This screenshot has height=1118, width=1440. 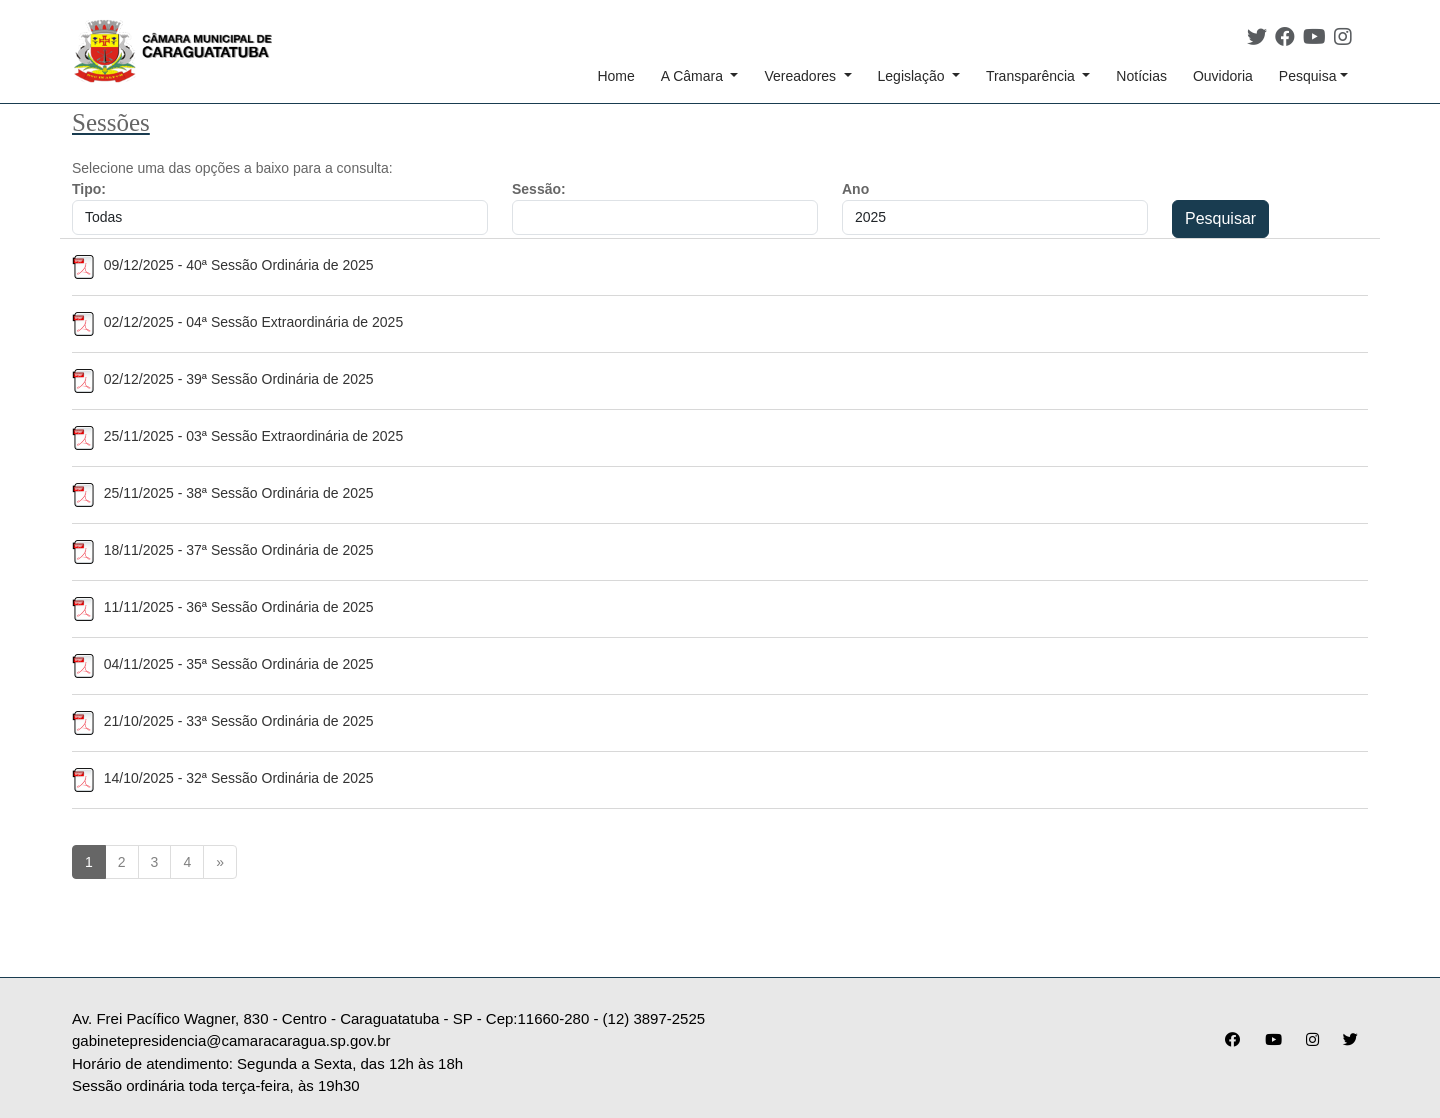 I want to click on A Câmara, so click(x=694, y=76).